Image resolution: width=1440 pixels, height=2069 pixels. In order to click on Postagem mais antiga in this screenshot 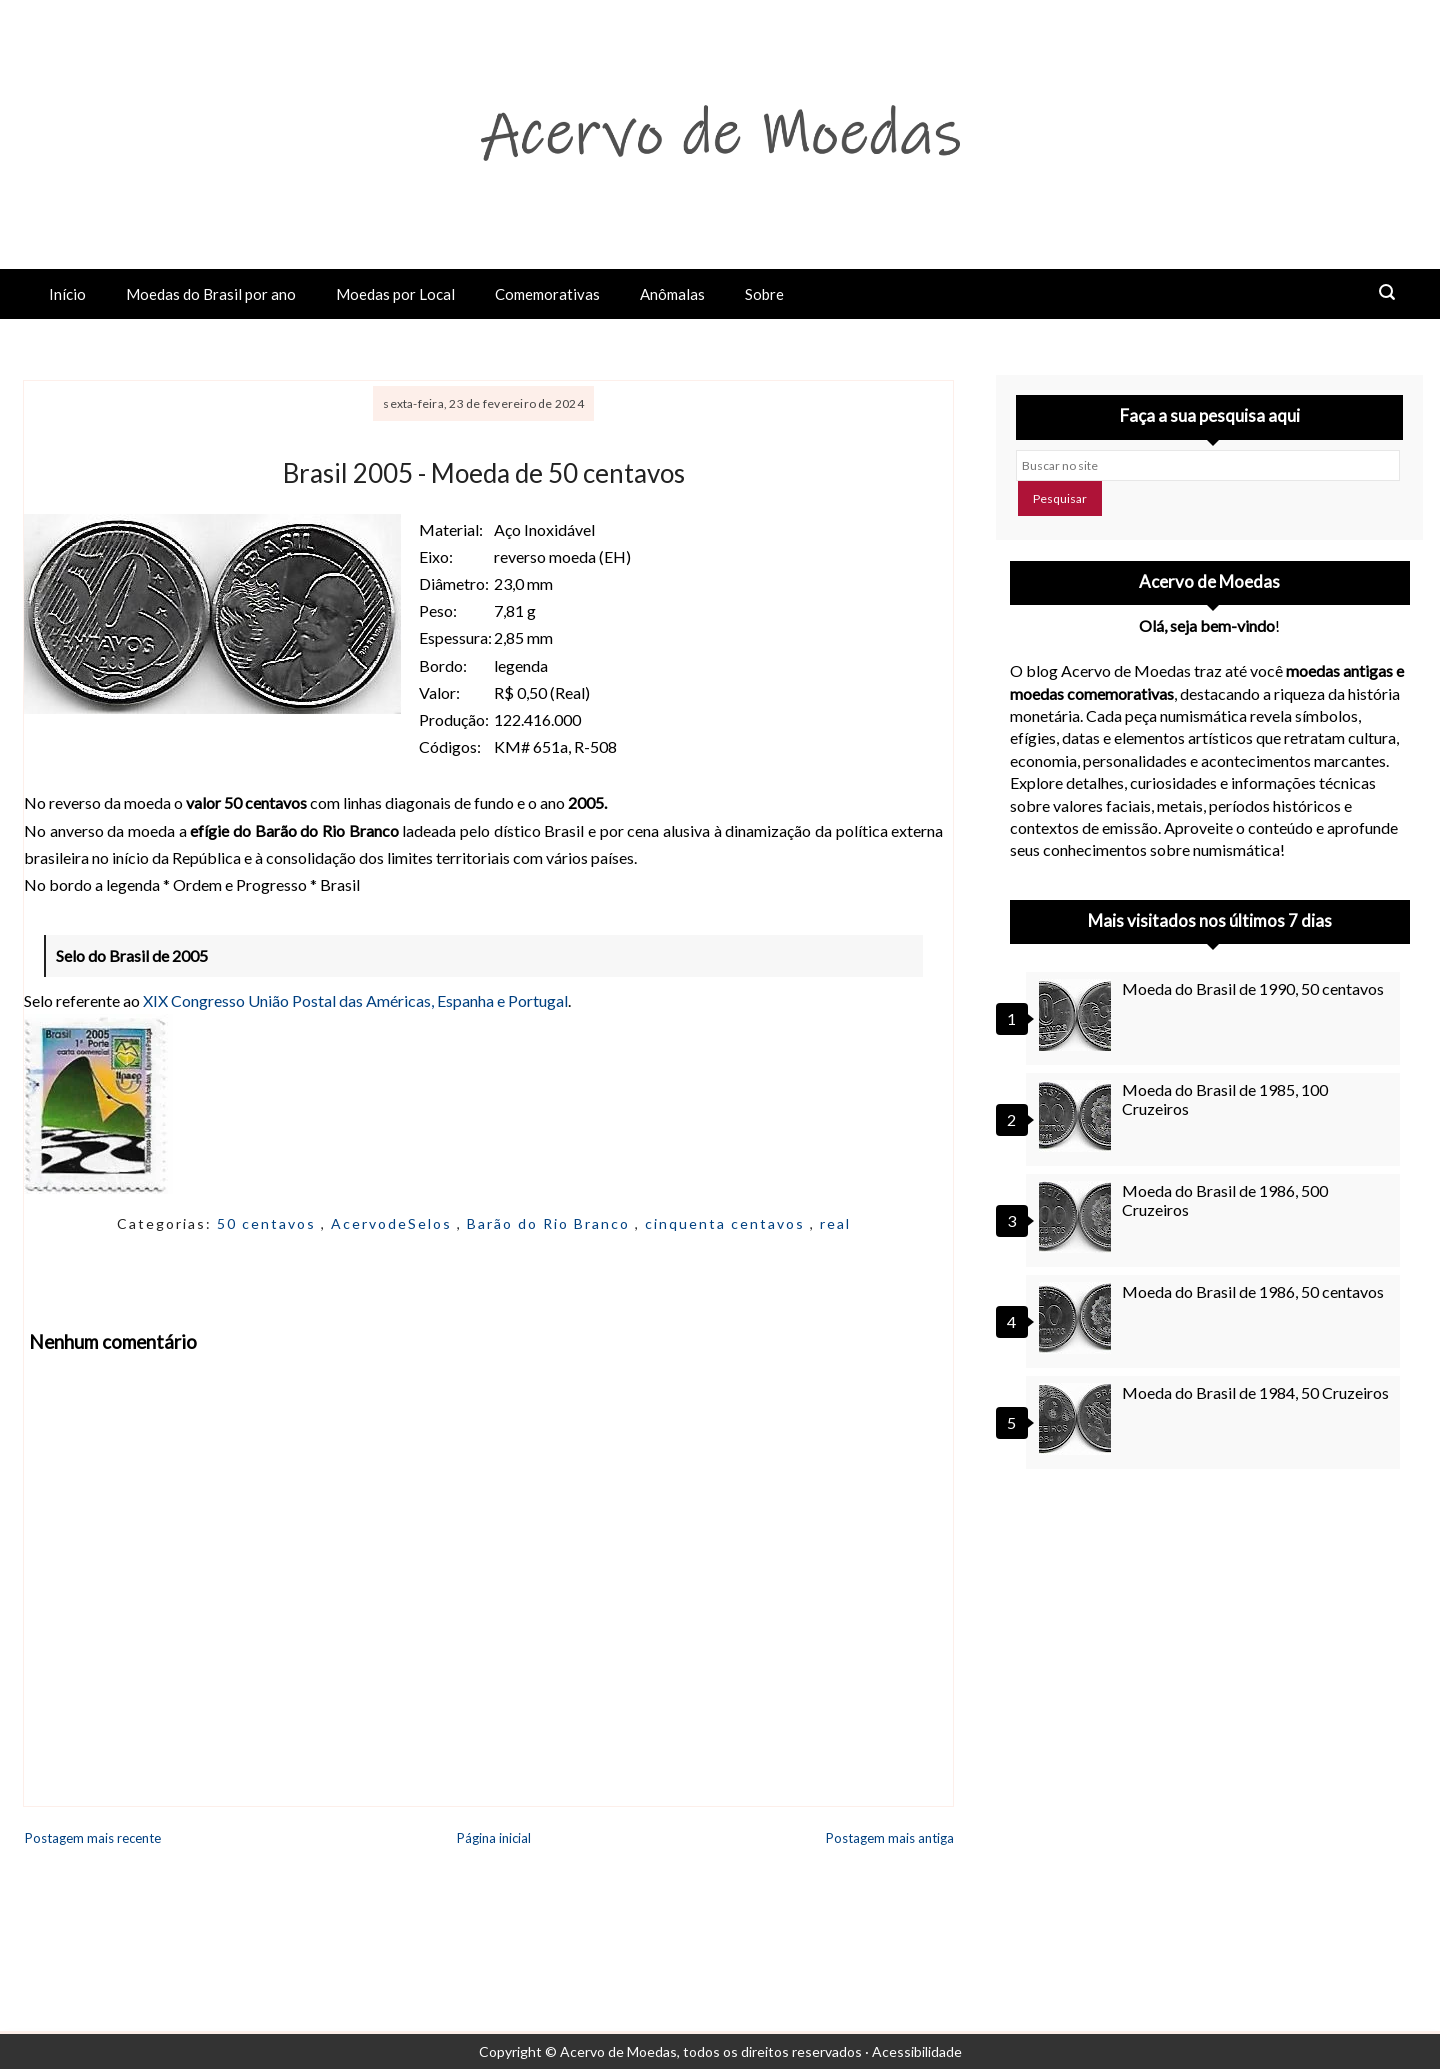, I will do `click(890, 1838)`.